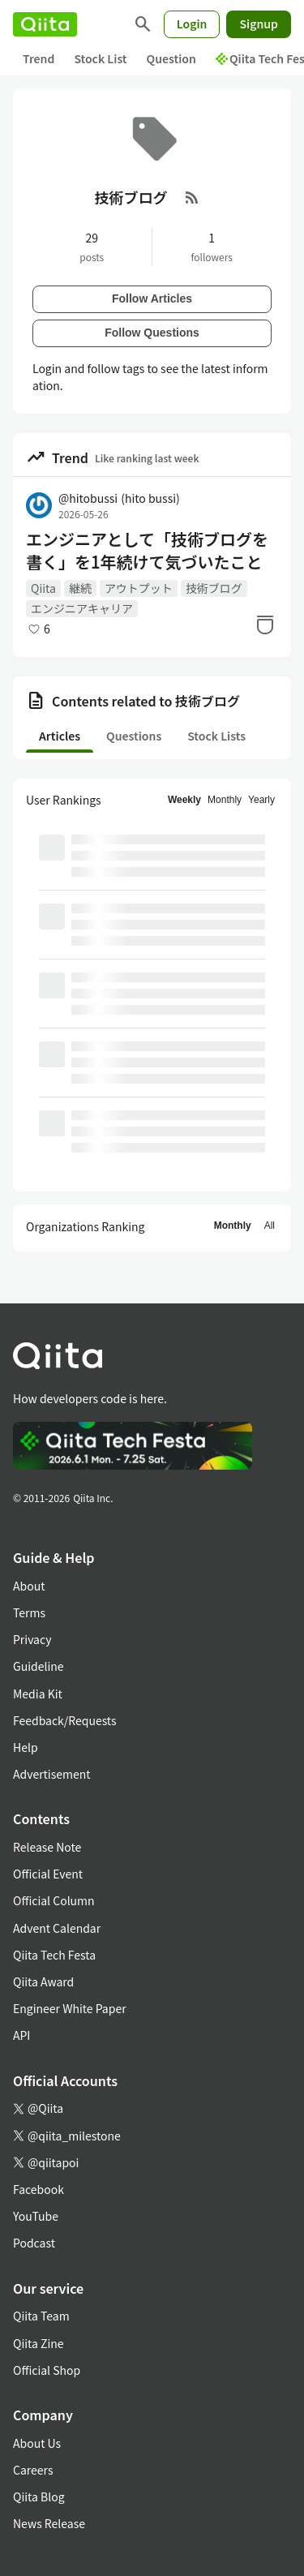  What do you see at coordinates (171, 58) in the screenshot?
I see `Question` at bounding box center [171, 58].